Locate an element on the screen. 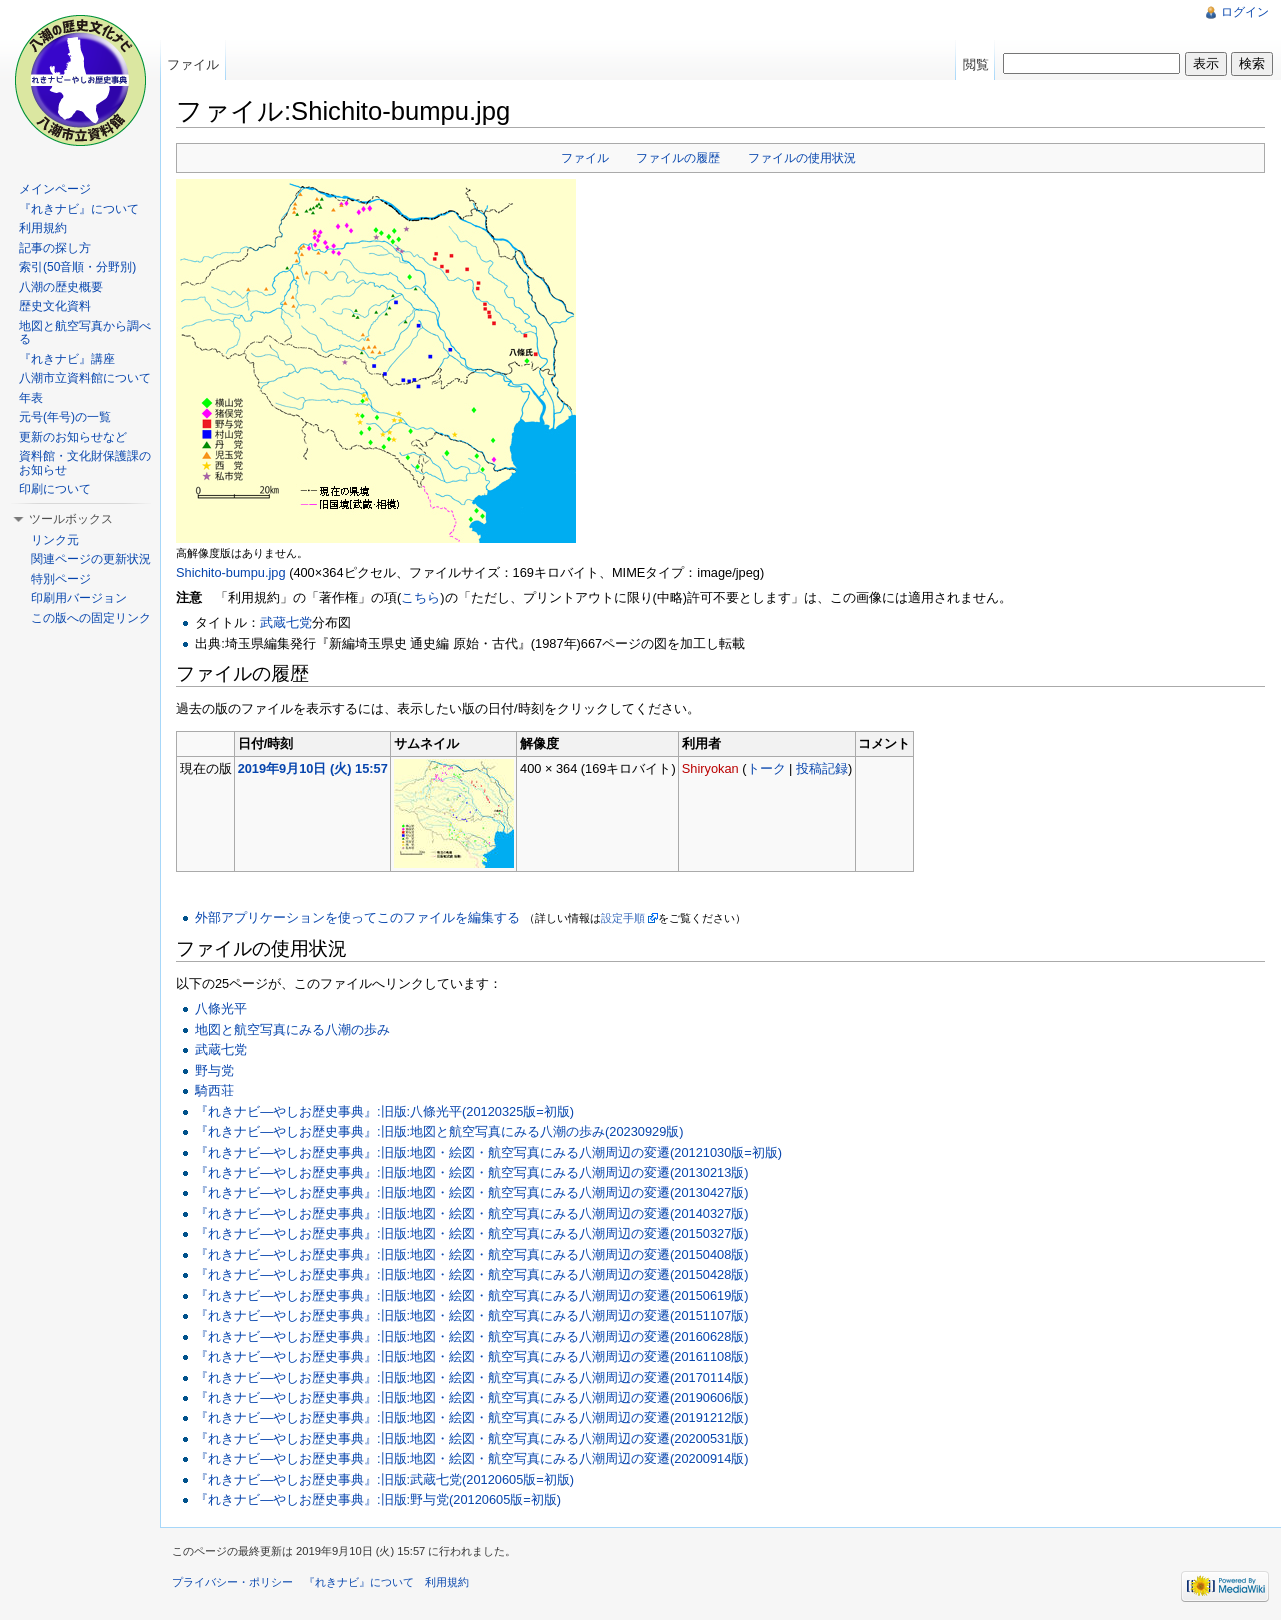 This screenshot has width=1281, height=1620. 地図と航空写真から調べる is located at coordinates (85, 333).